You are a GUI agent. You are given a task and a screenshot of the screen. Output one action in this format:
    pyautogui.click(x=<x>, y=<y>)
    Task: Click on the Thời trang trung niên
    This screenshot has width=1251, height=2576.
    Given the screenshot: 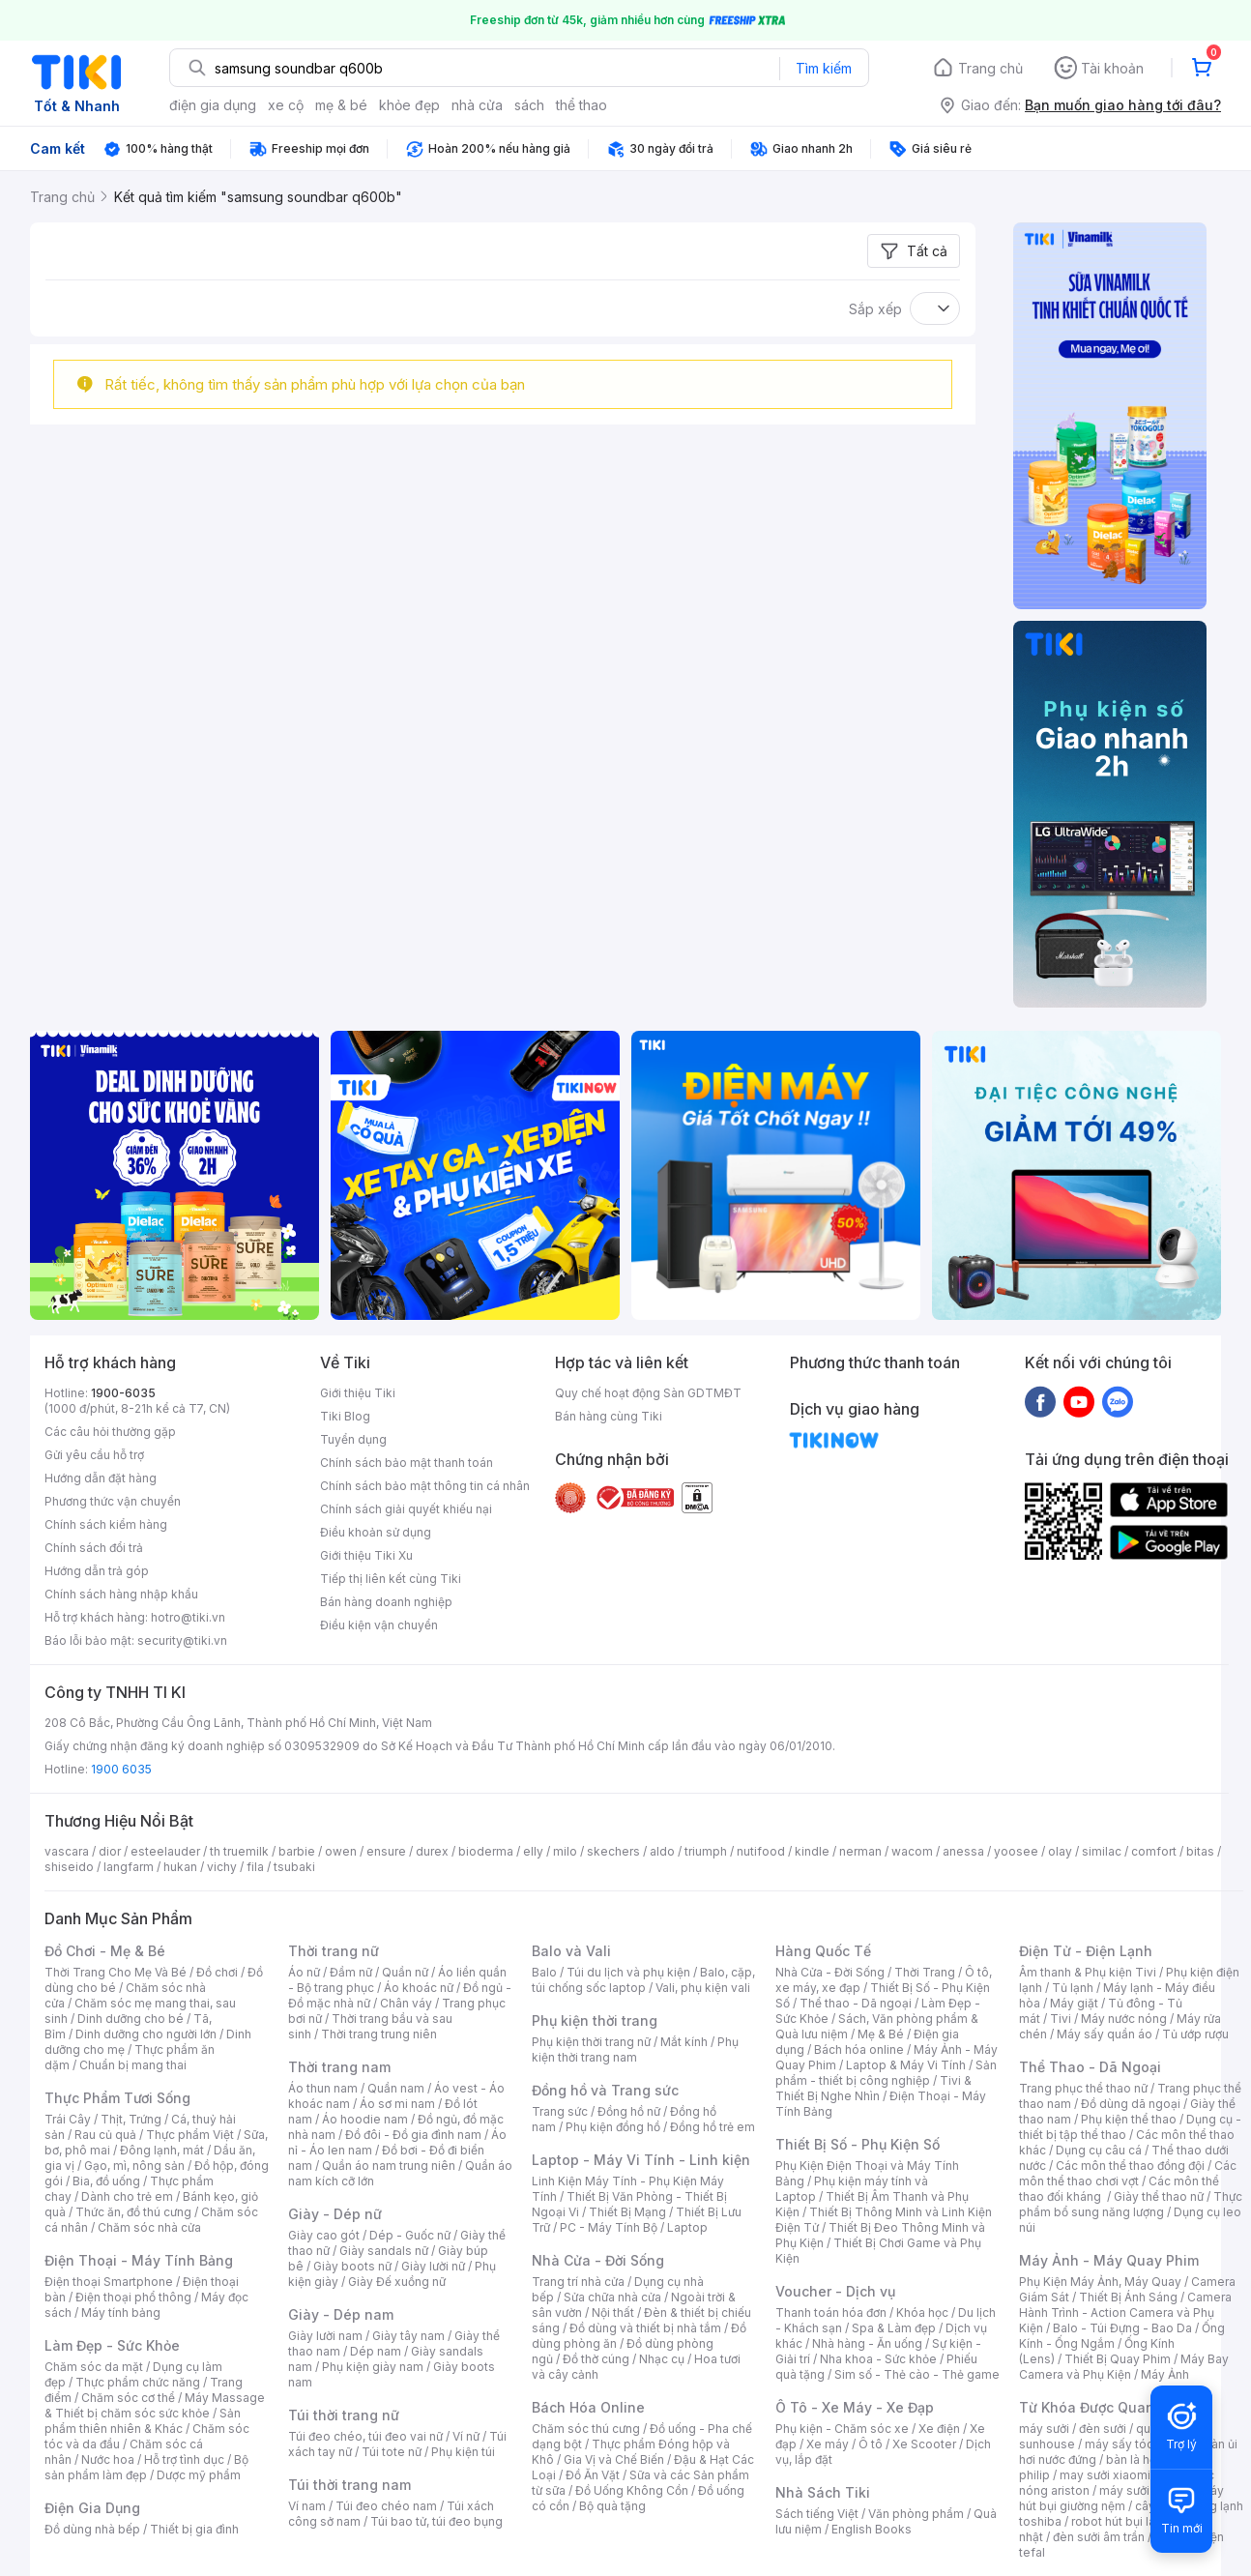 What is the action you would take?
    pyautogui.click(x=379, y=2034)
    